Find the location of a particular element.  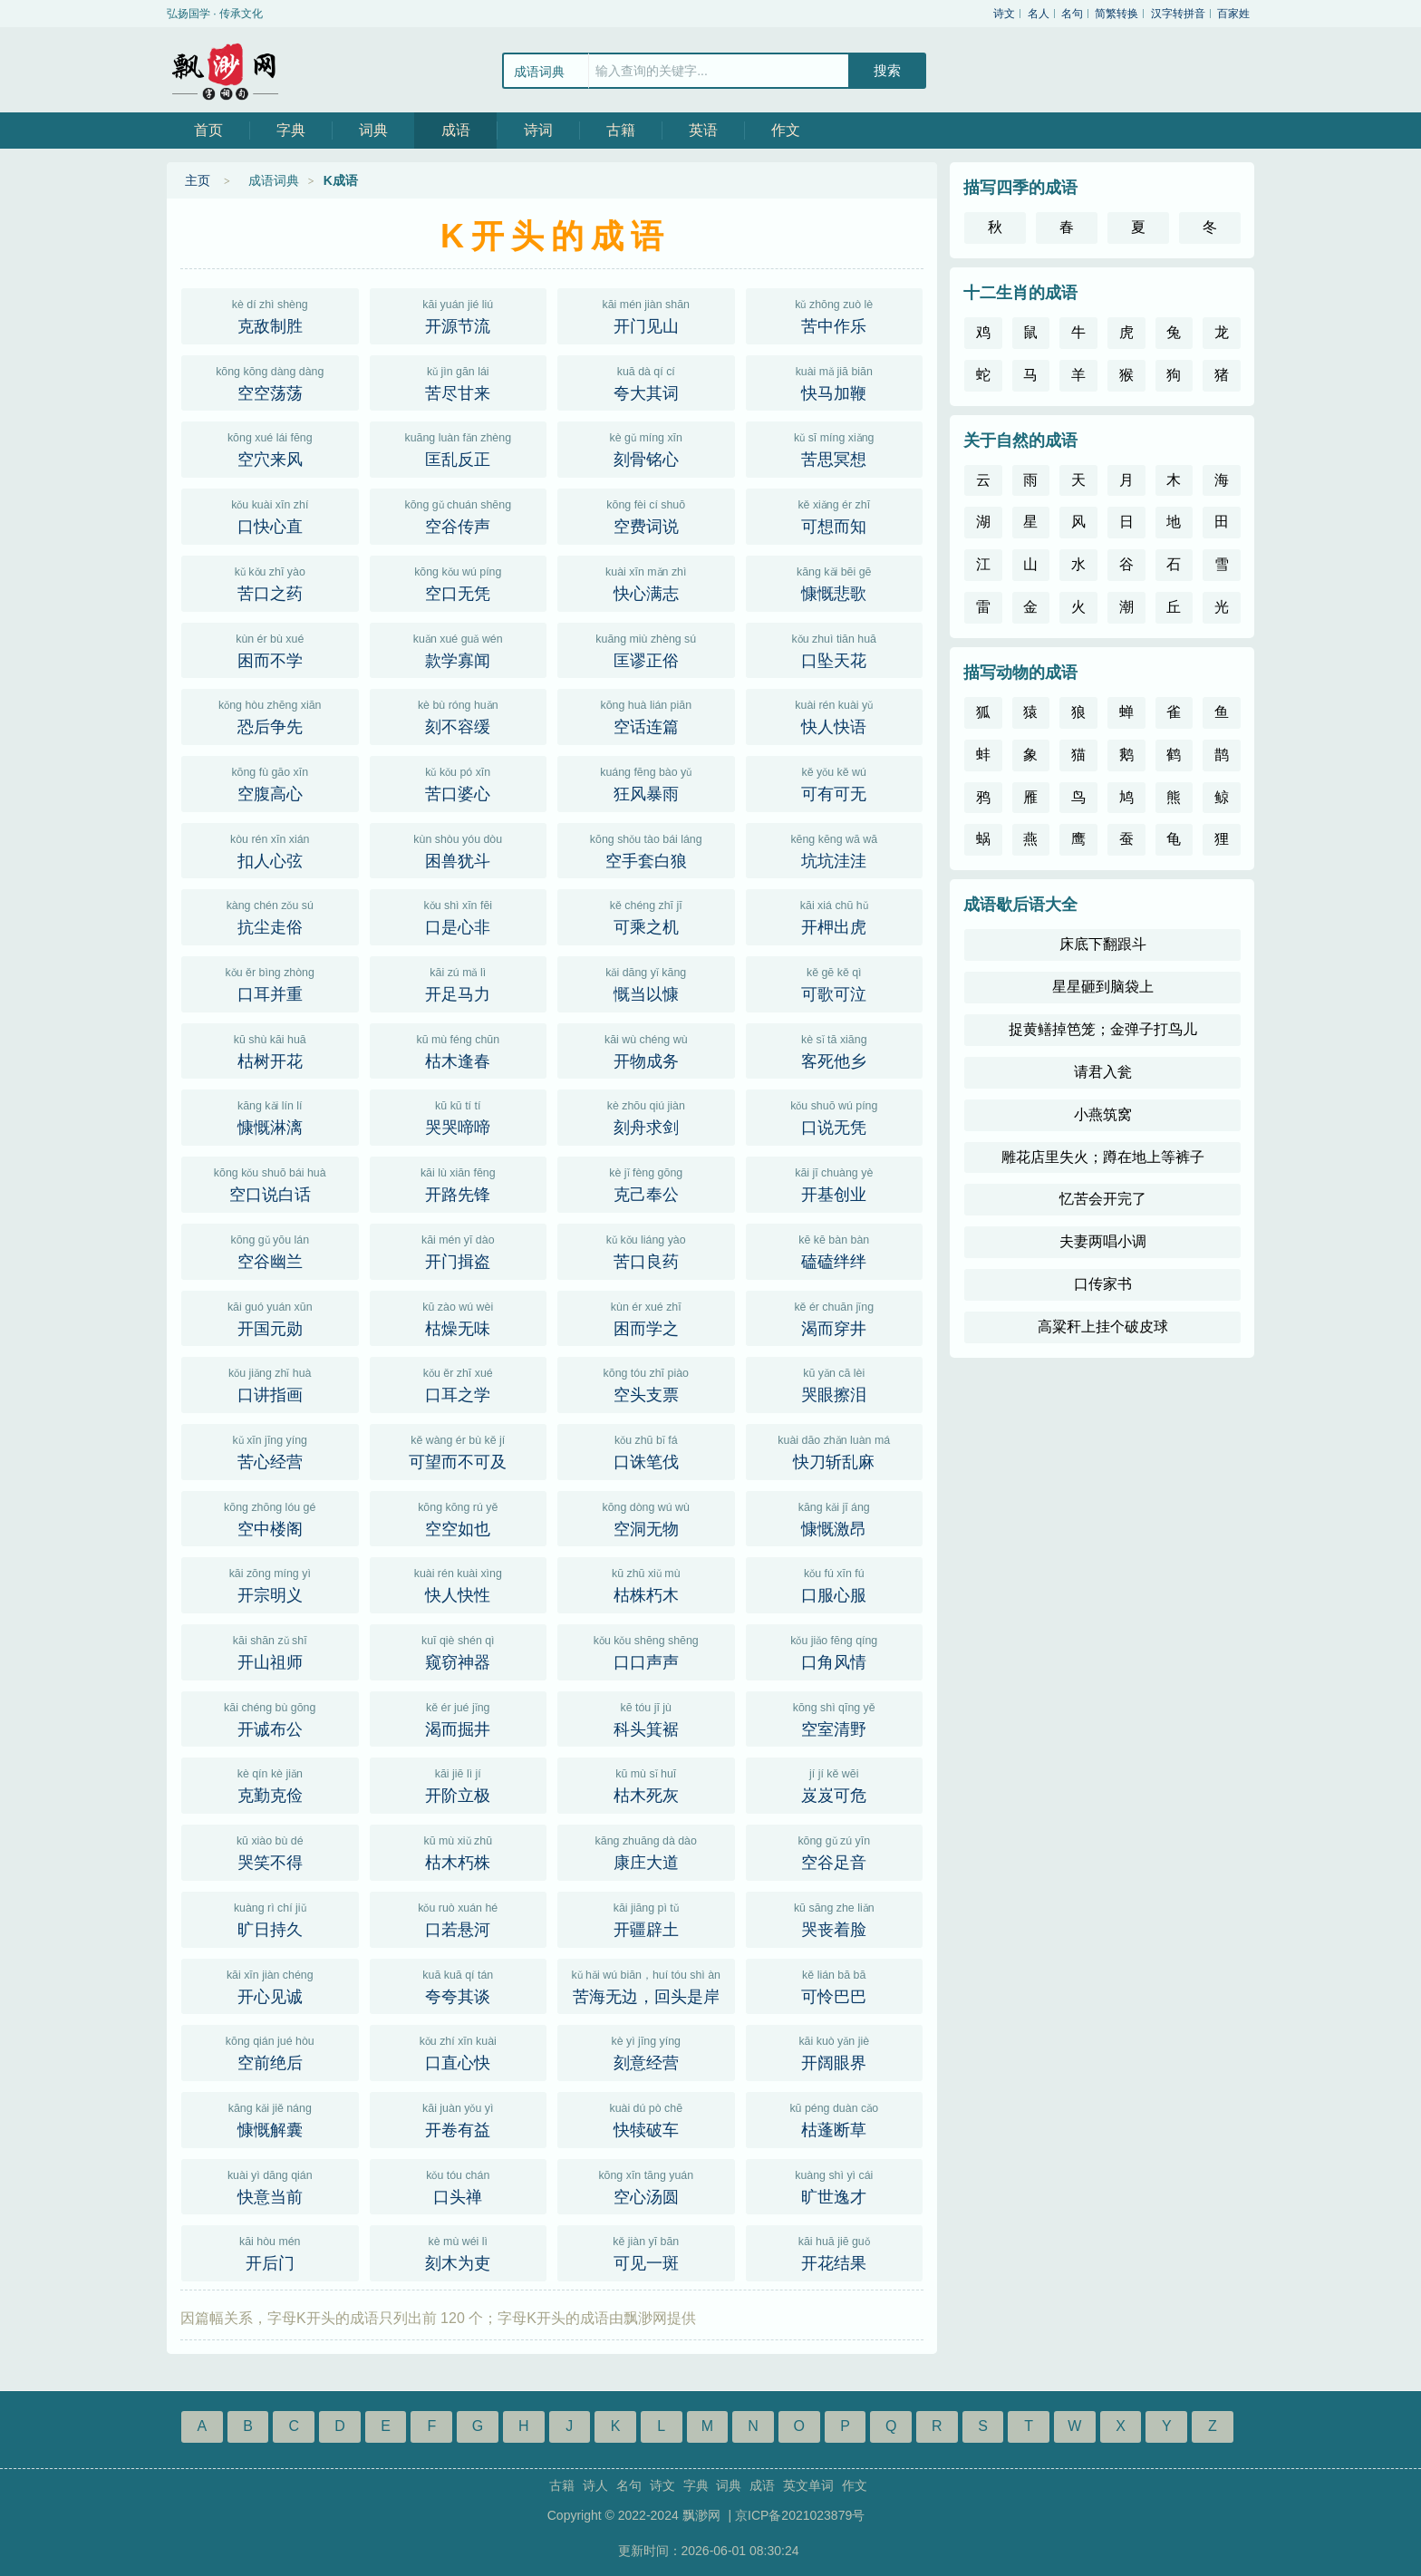

克己奉公 is located at coordinates (646, 1183).